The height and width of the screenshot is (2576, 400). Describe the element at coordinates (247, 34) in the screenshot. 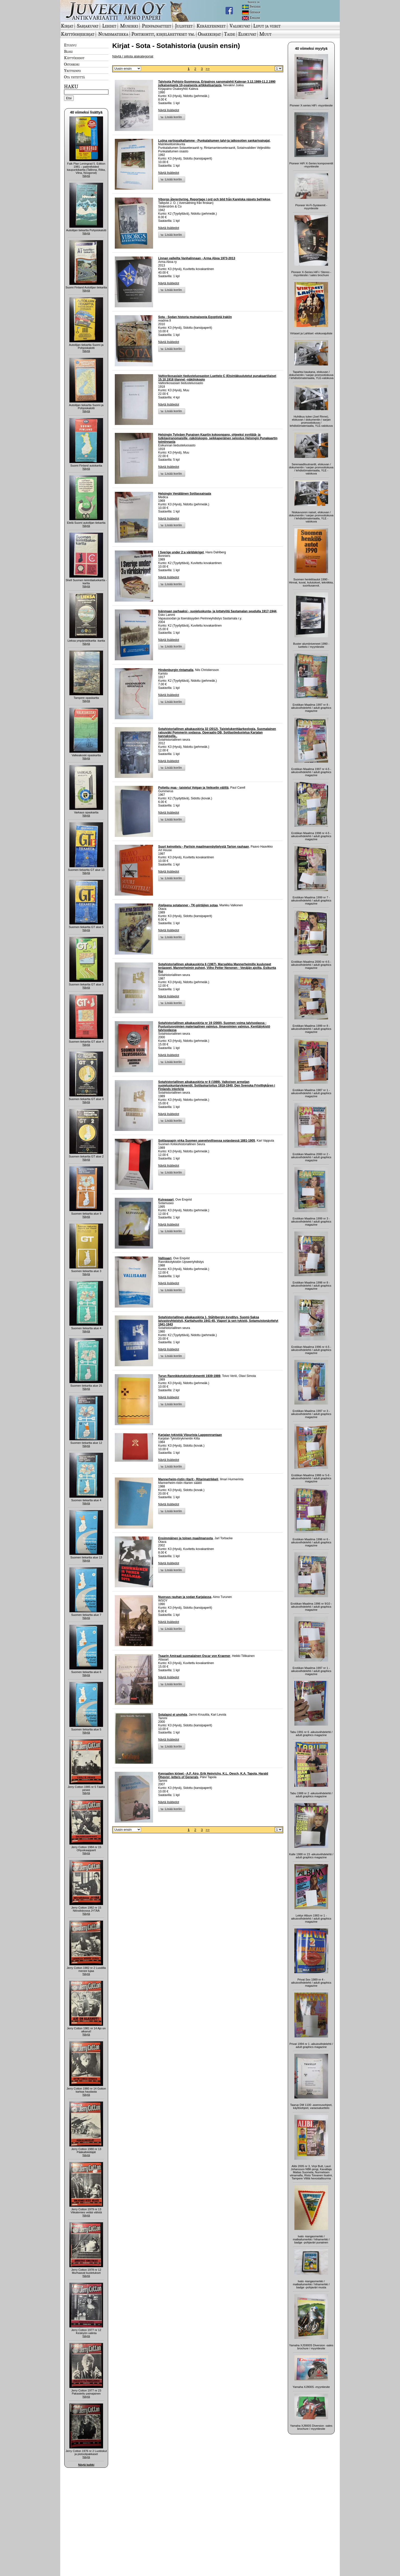

I see `Elokuvat` at that location.